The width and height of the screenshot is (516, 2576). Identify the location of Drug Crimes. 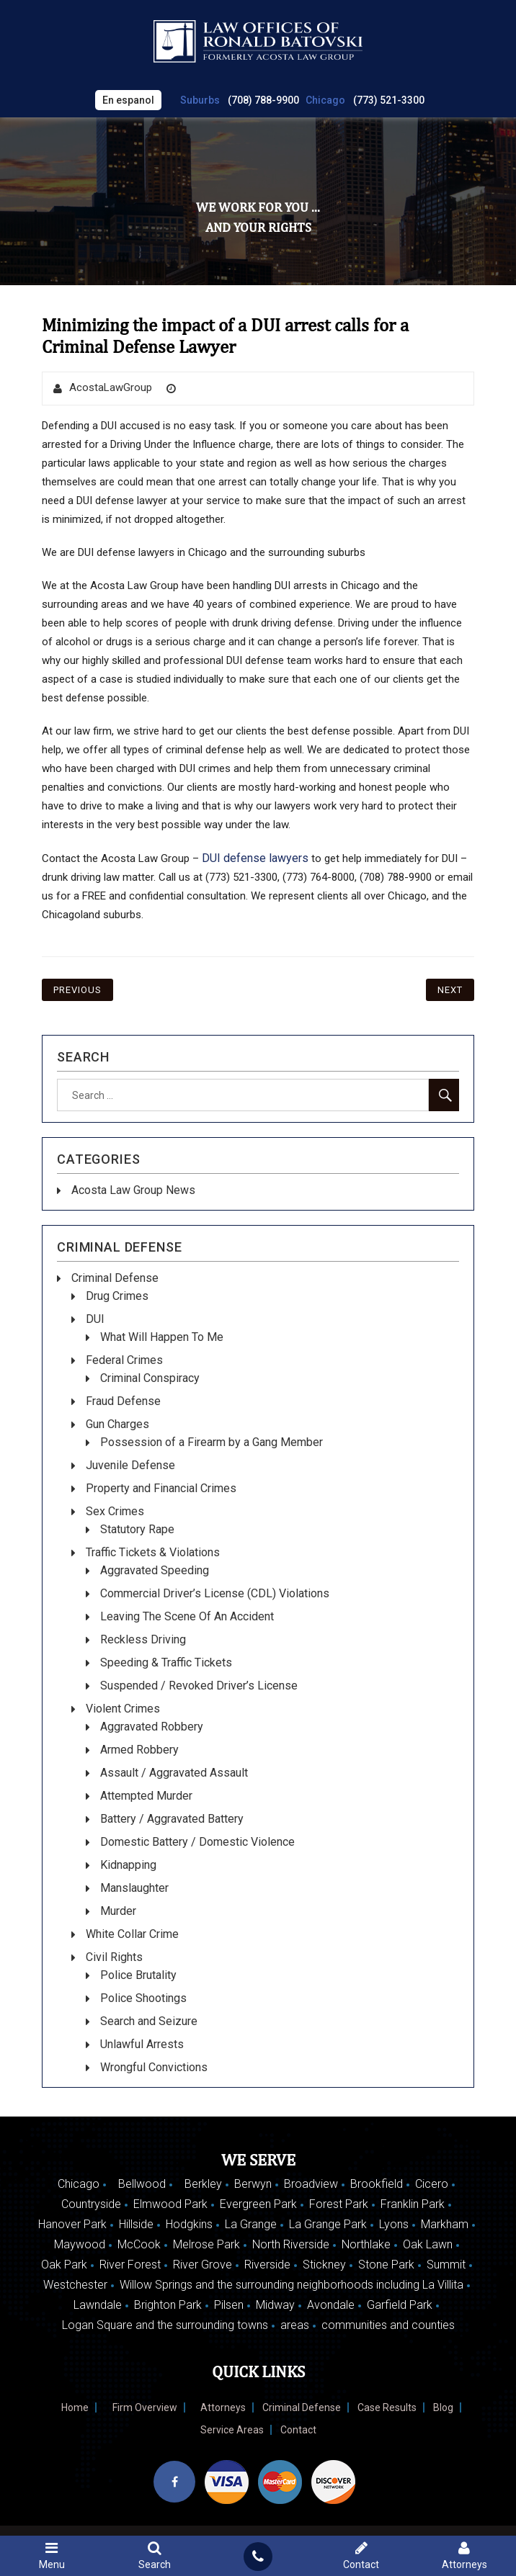
(117, 1296).